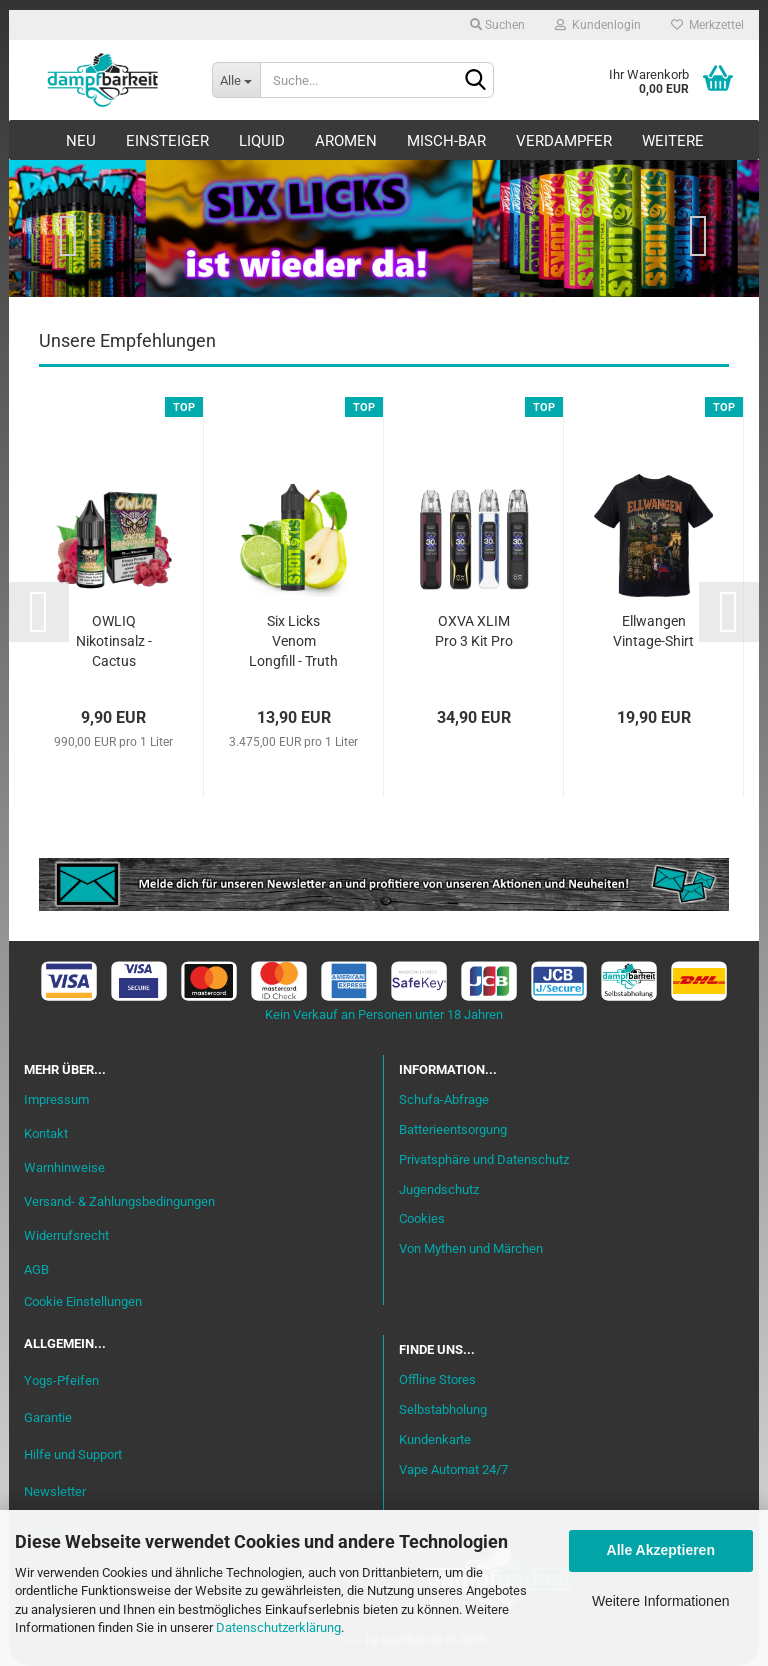 The height and width of the screenshot is (1666, 768). What do you see at coordinates (278, 1627) in the screenshot?
I see `Datenschutzerklärung` at bounding box center [278, 1627].